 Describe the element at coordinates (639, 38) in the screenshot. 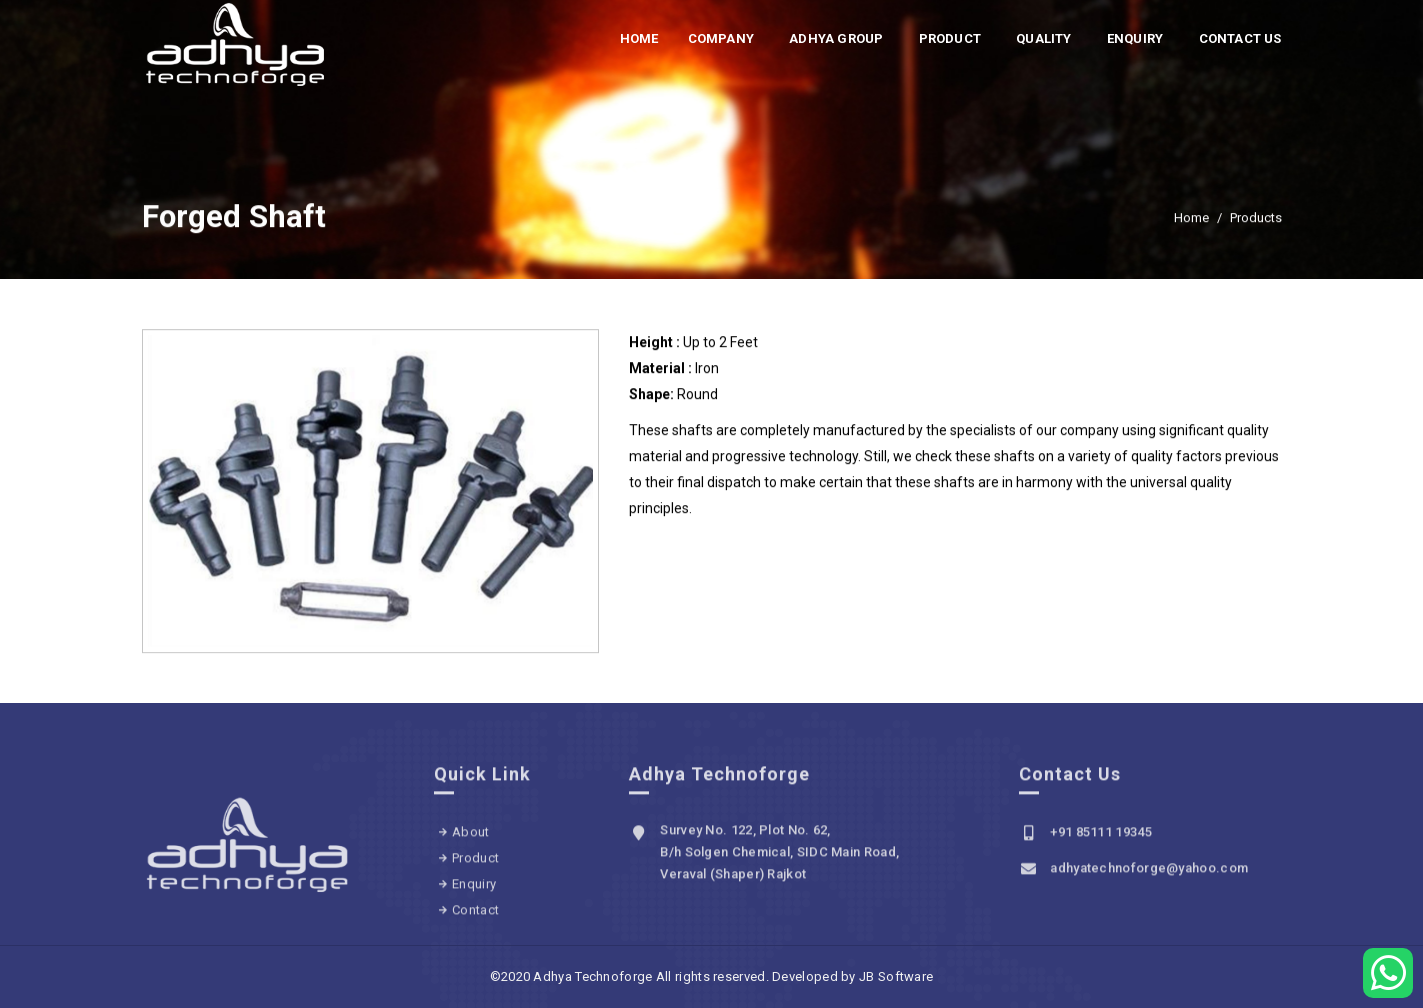

I see `Home` at that location.